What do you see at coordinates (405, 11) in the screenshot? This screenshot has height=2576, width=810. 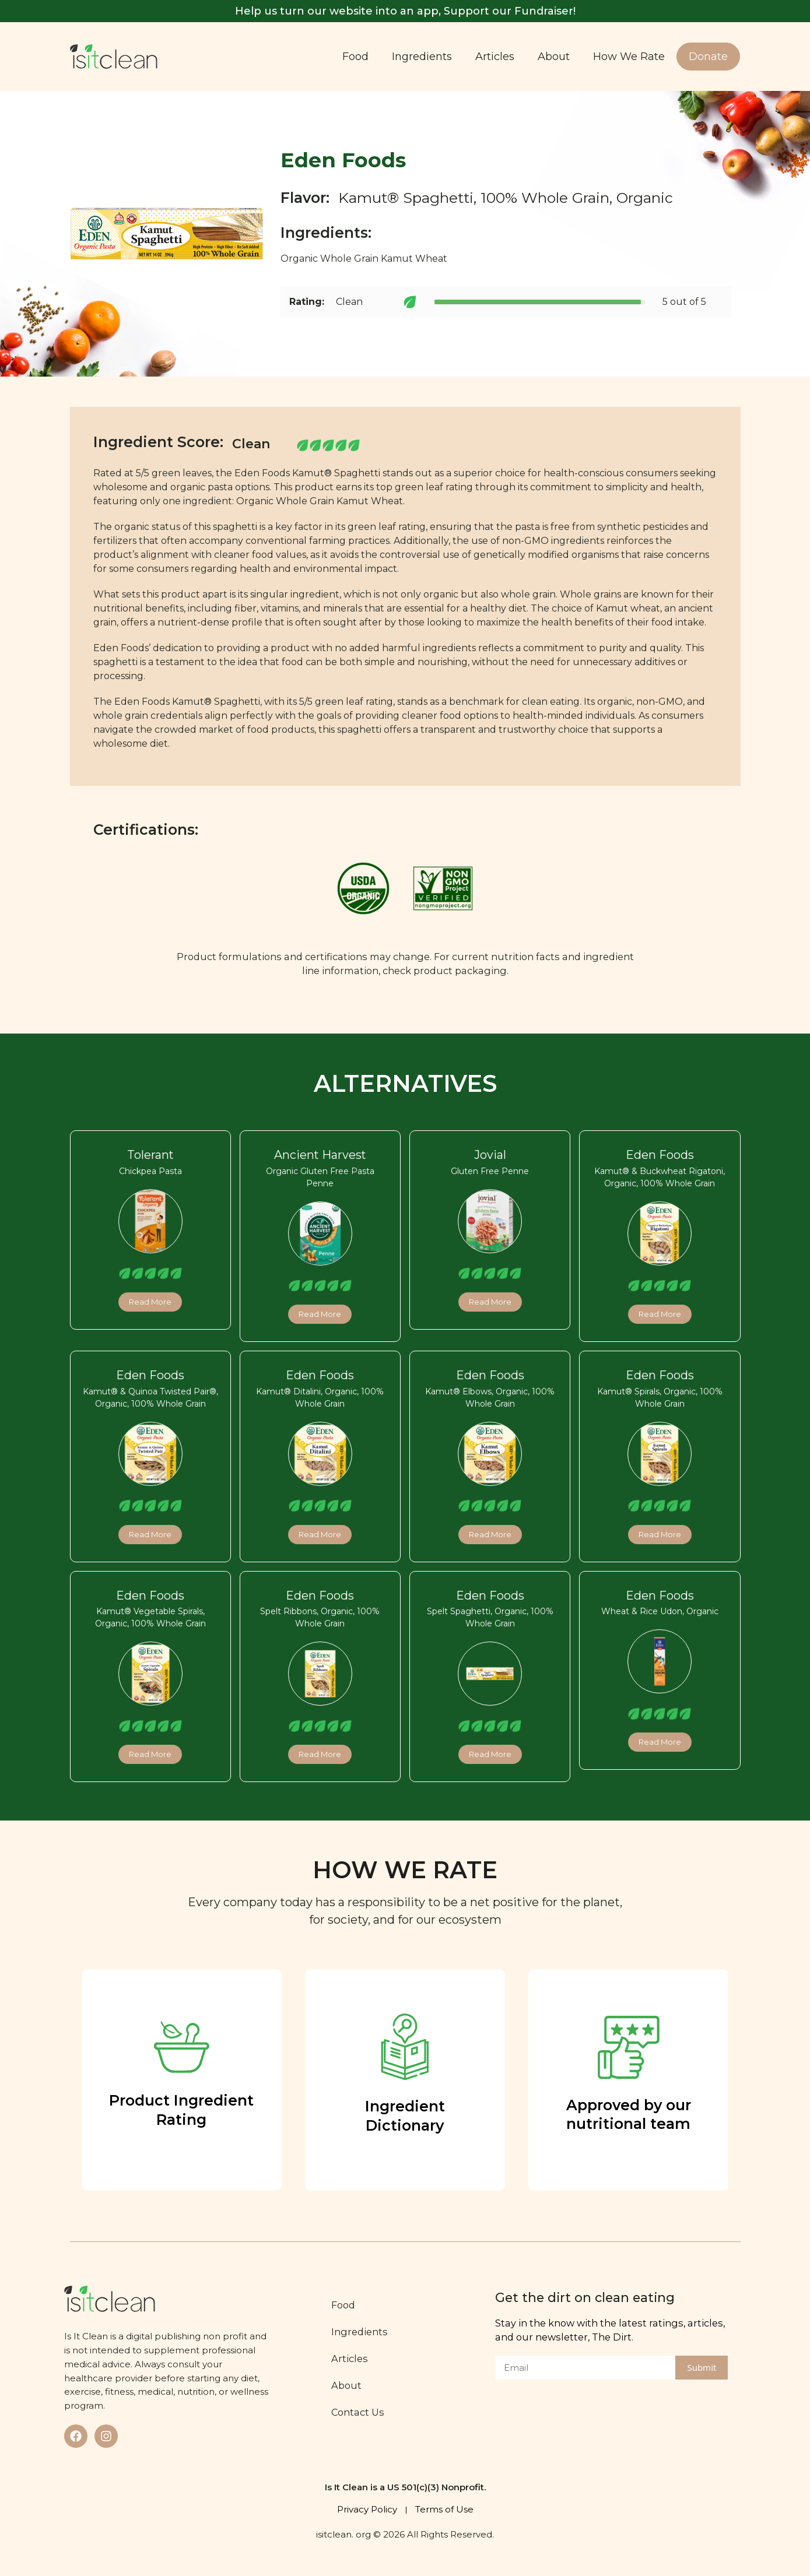 I see `Help us turn our website into an app, Support our Fundraiser!` at bounding box center [405, 11].